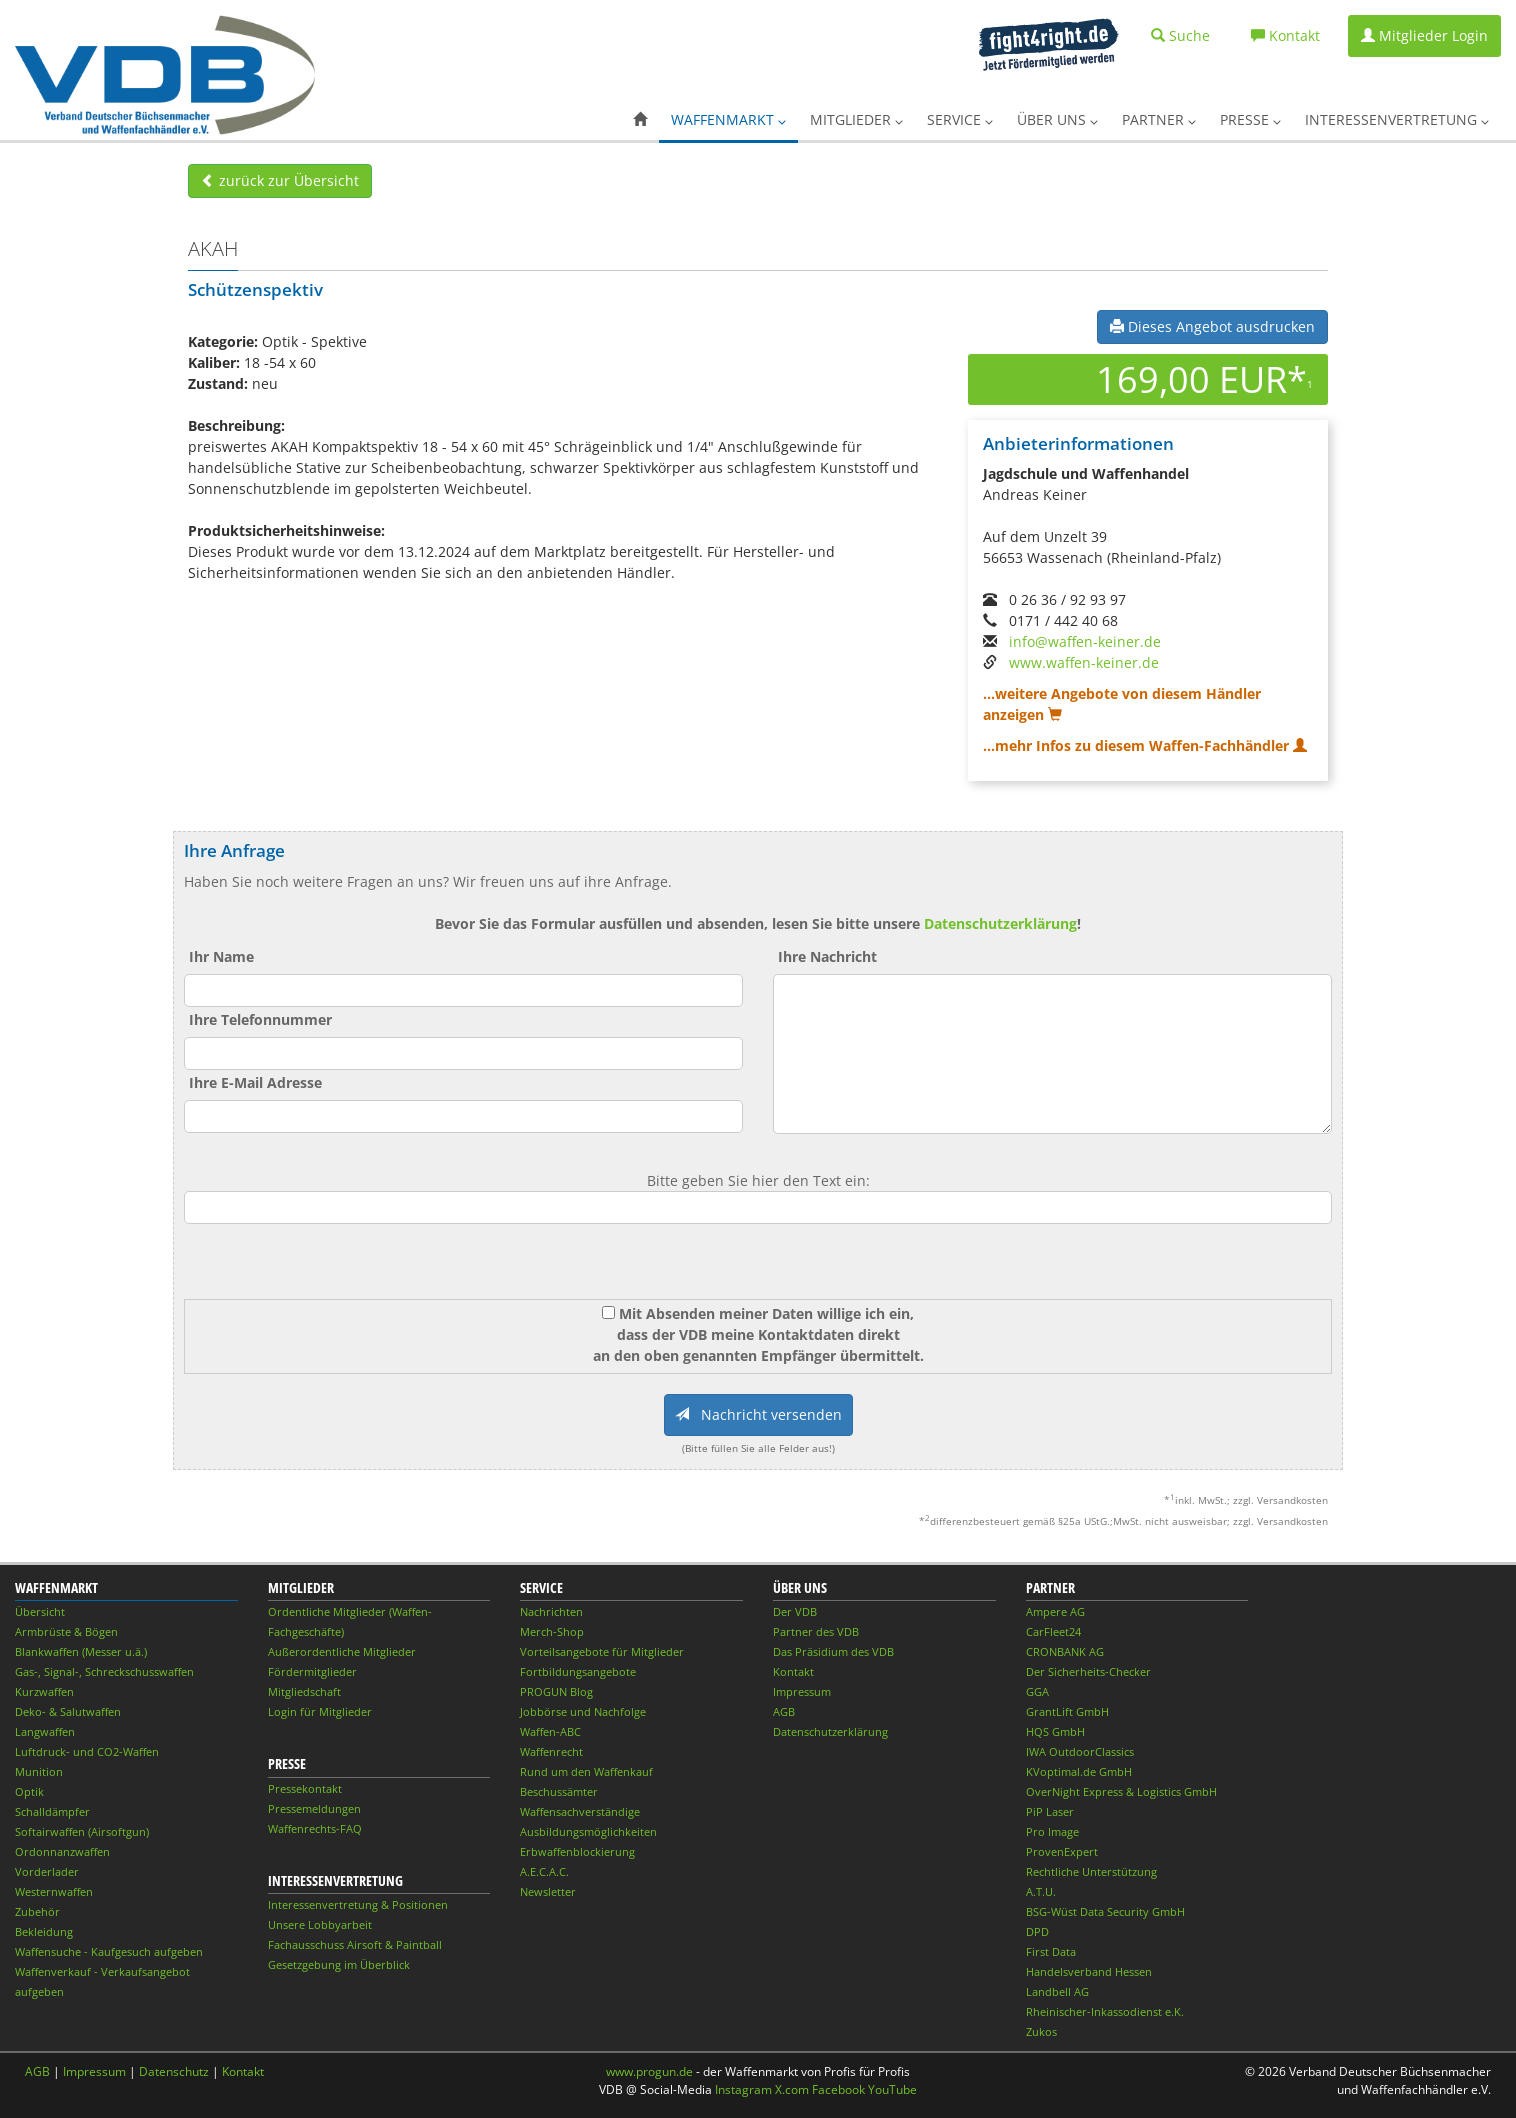 The width and height of the screenshot is (1516, 2118). What do you see at coordinates (1053, 1631) in the screenshot?
I see `CarFleet24` at bounding box center [1053, 1631].